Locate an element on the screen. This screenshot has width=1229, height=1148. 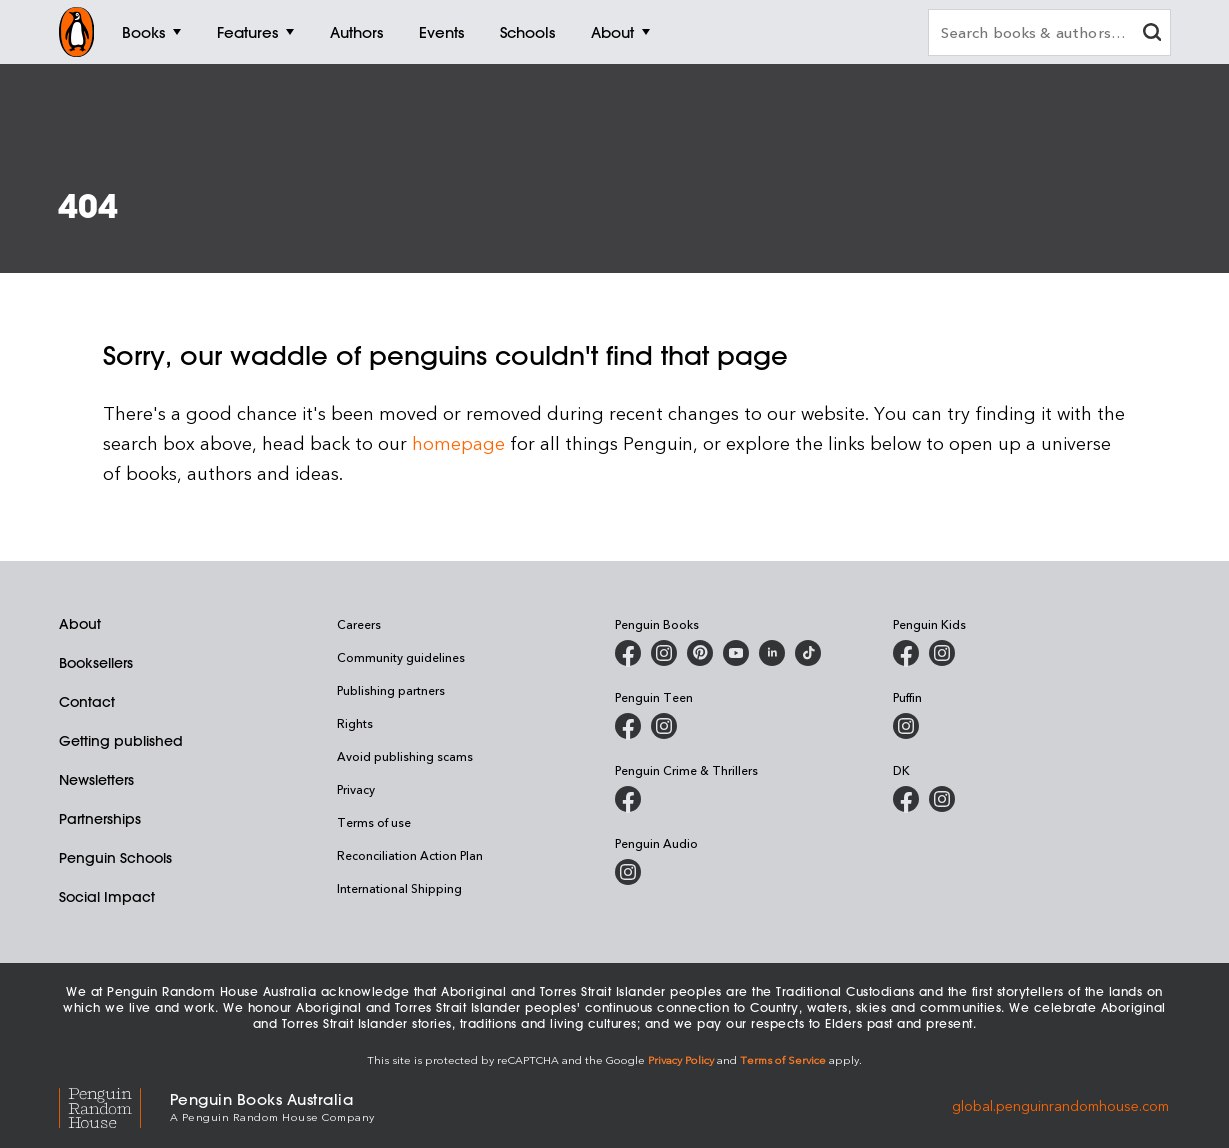
Privacy Policy is located at coordinates (681, 1059).